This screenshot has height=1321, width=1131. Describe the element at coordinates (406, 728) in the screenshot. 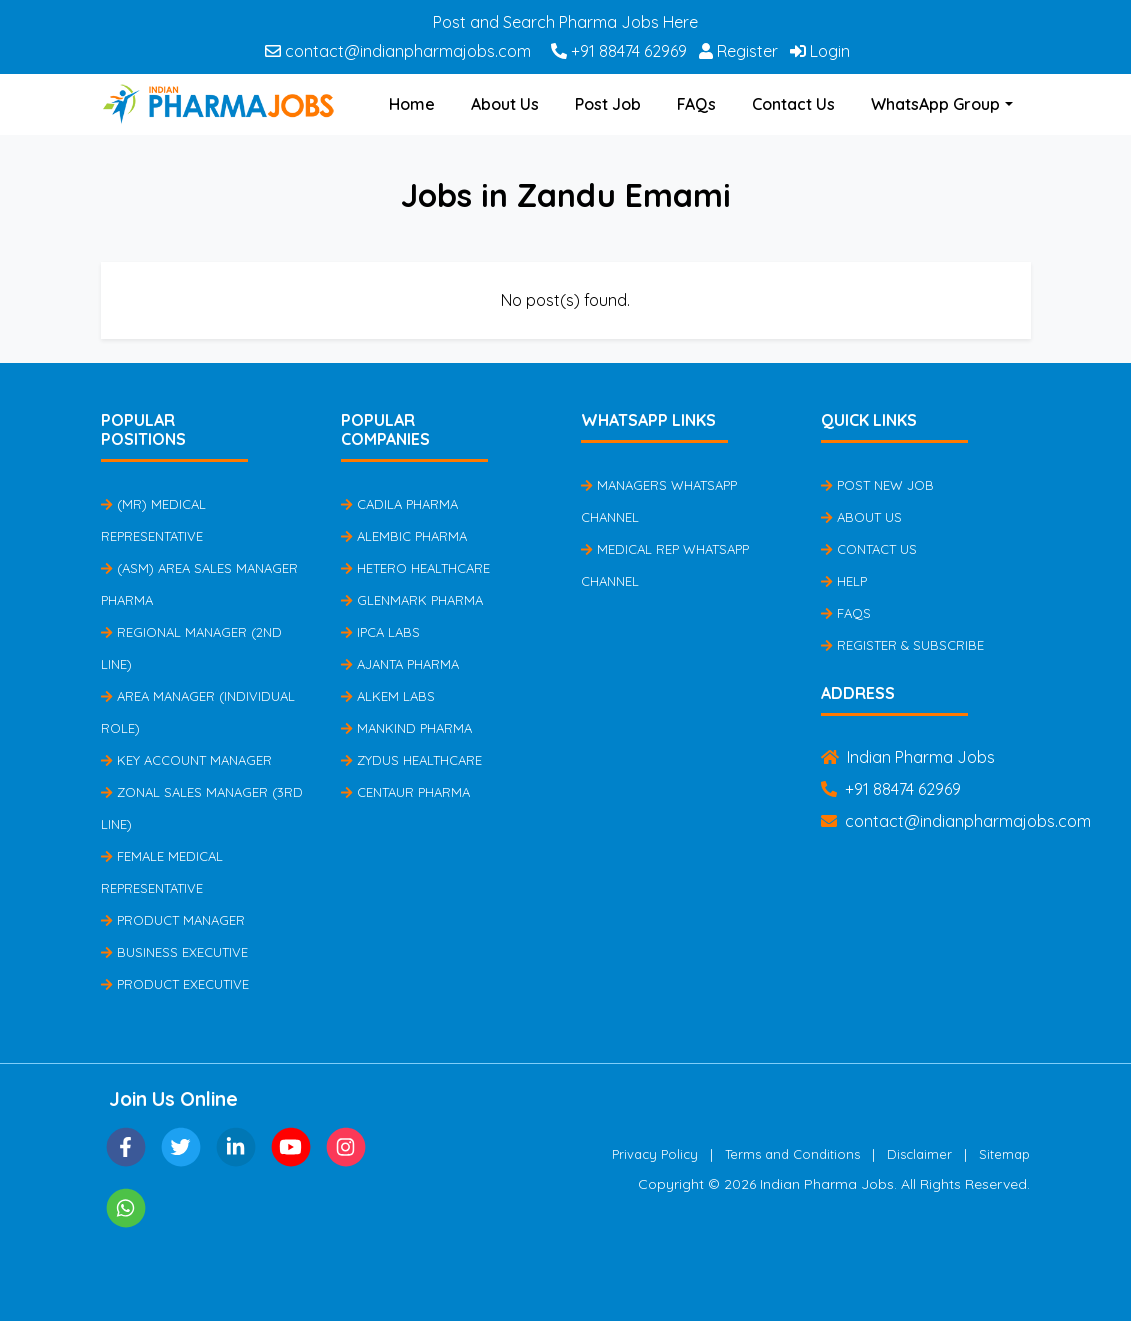

I see `Mankind Pharma` at that location.